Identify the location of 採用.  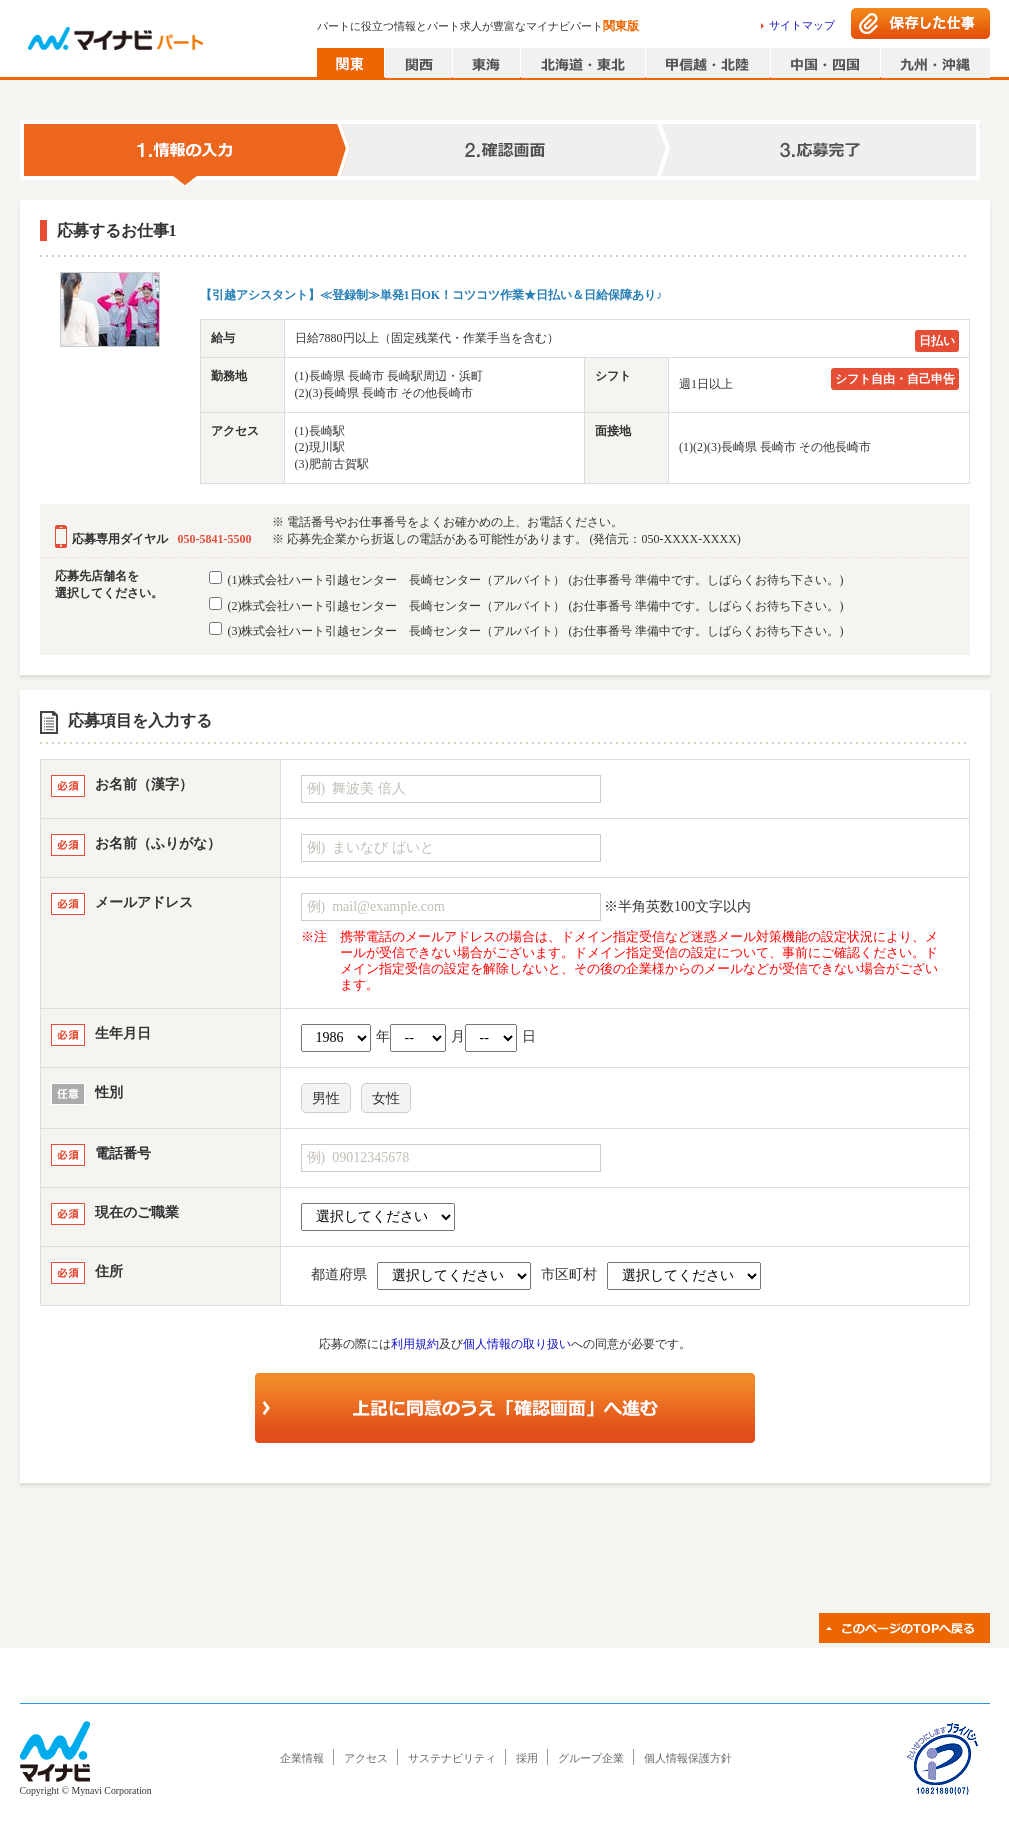
(527, 1758).